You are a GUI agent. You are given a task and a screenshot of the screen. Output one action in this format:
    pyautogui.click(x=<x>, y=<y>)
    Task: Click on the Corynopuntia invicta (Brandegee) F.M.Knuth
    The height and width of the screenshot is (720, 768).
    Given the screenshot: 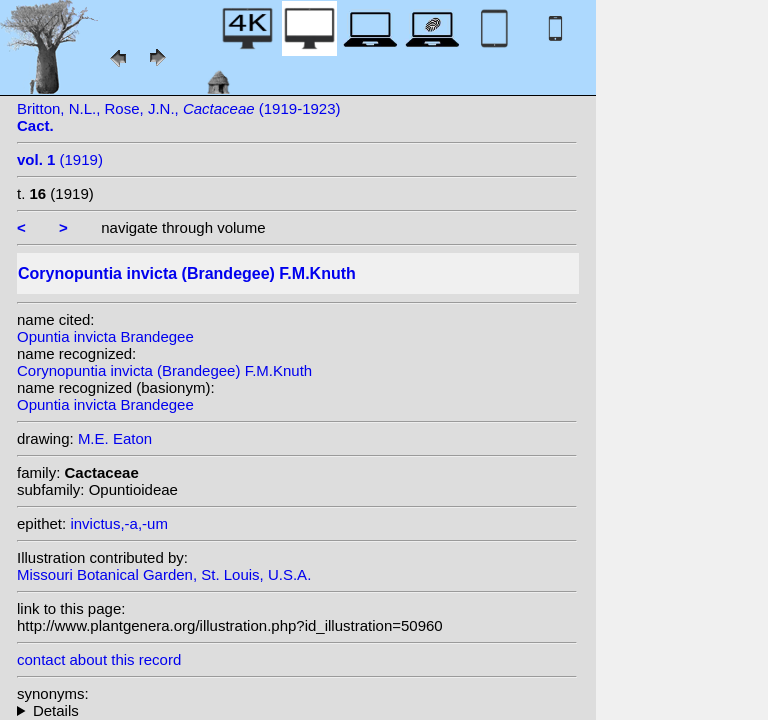 What is the action you would take?
    pyautogui.click(x=164, y=370)
    